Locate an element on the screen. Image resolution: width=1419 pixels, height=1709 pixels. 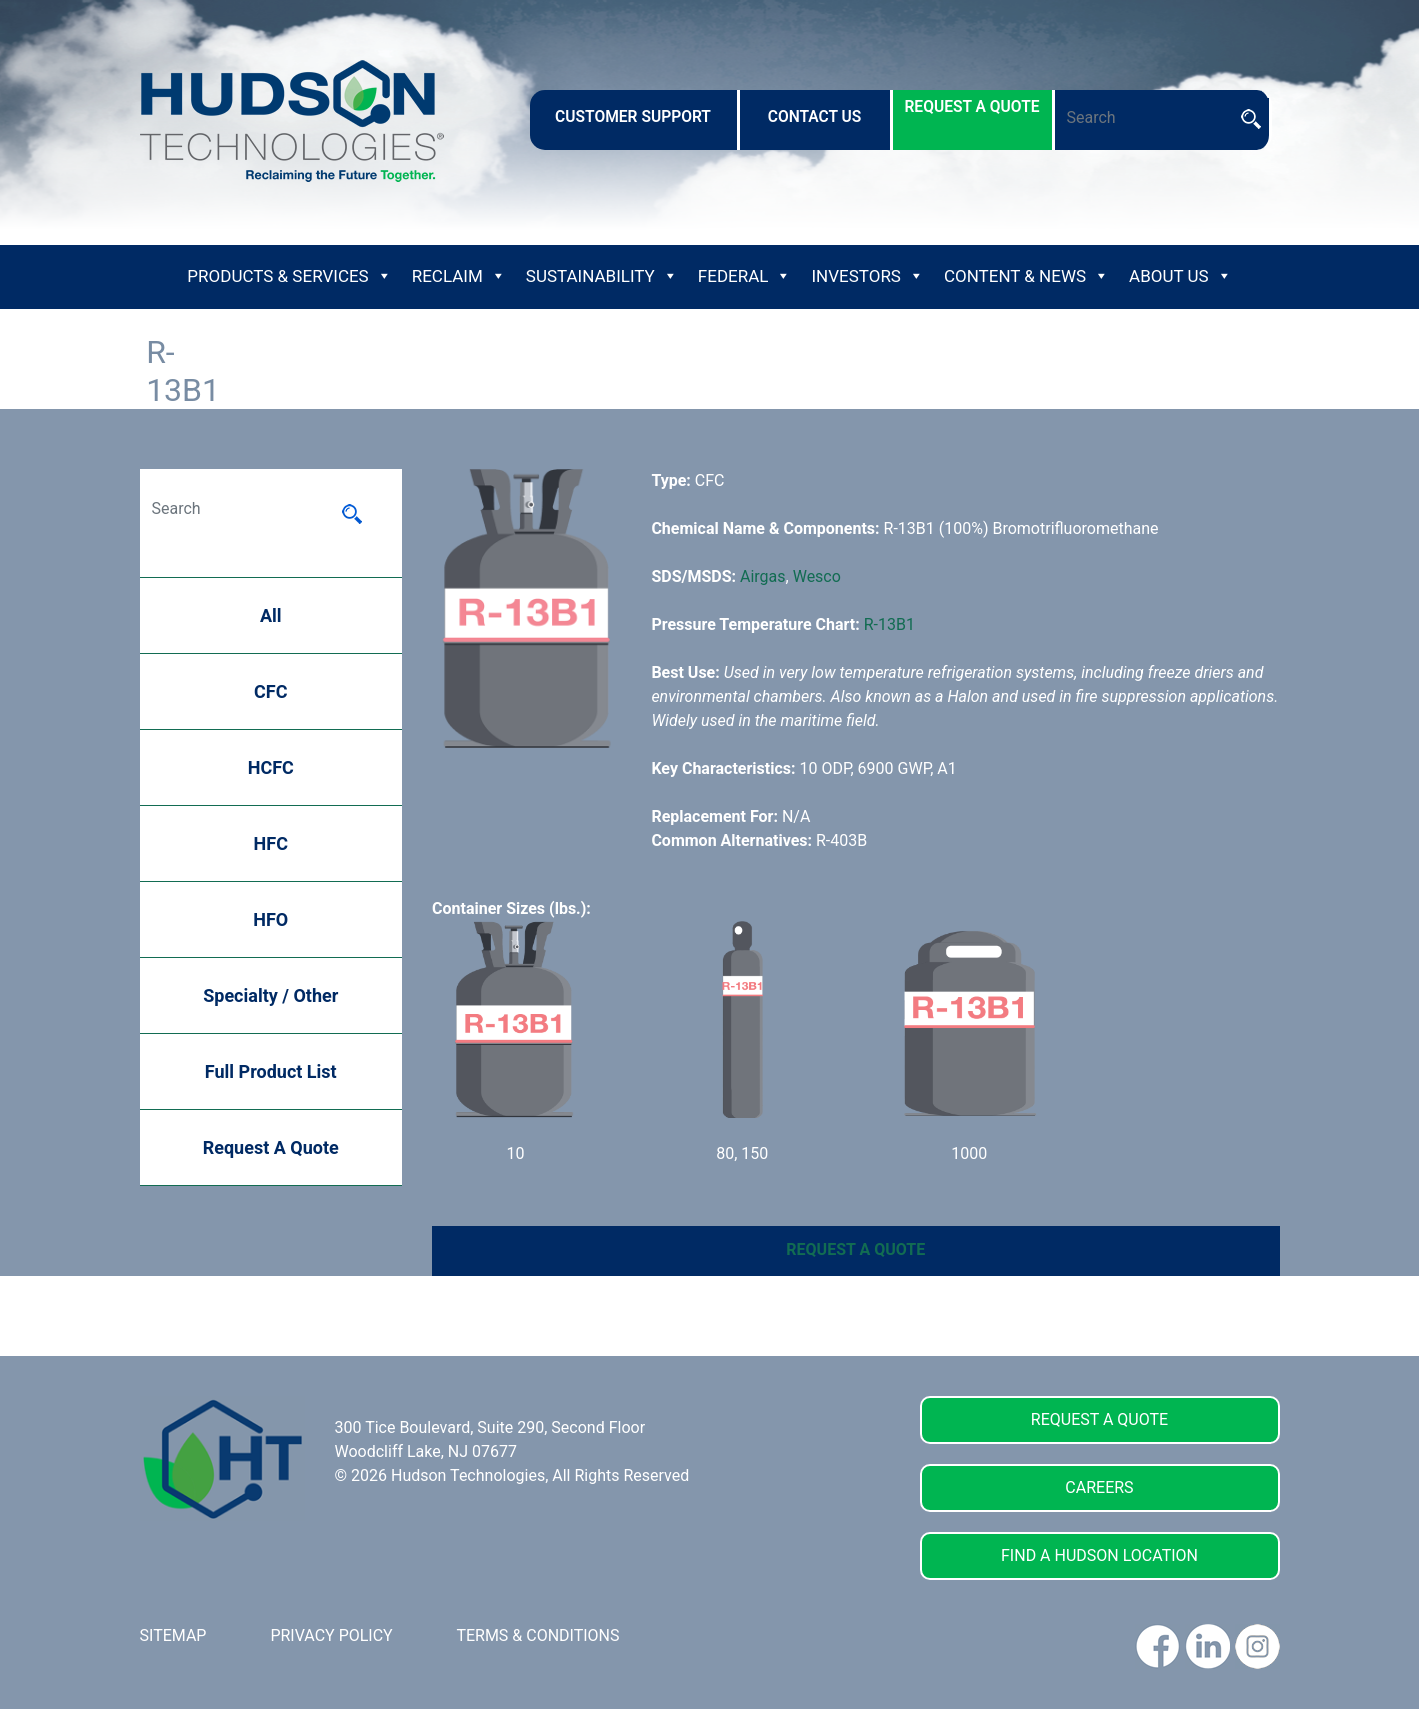
CAREERS is located at coordinates (1099, 1487).